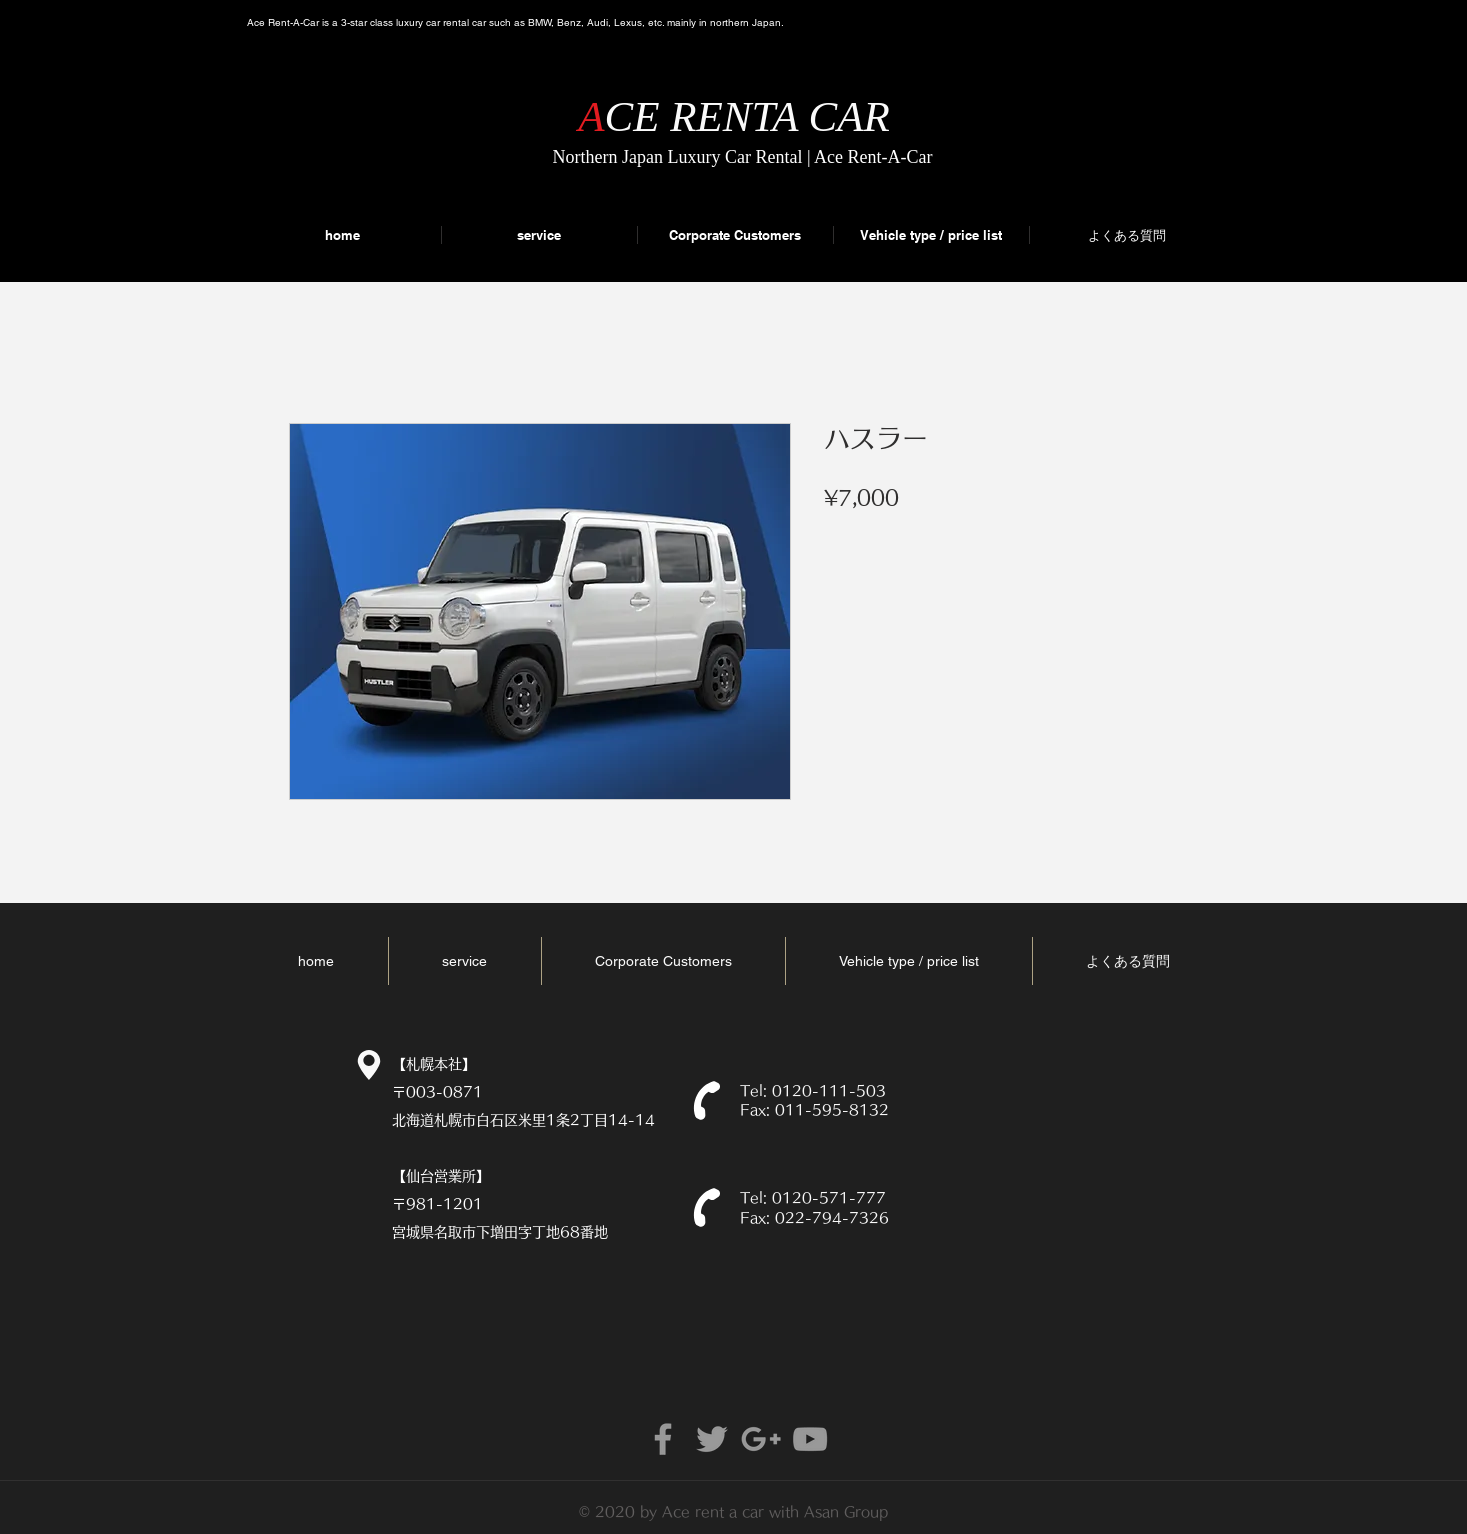 Image resolution: width=1467 pixels, height=1534 pixels. Describe the element at coordinates (810, 1439) in the screenshot. I see `[Grey YouTube Icon]` at that location.